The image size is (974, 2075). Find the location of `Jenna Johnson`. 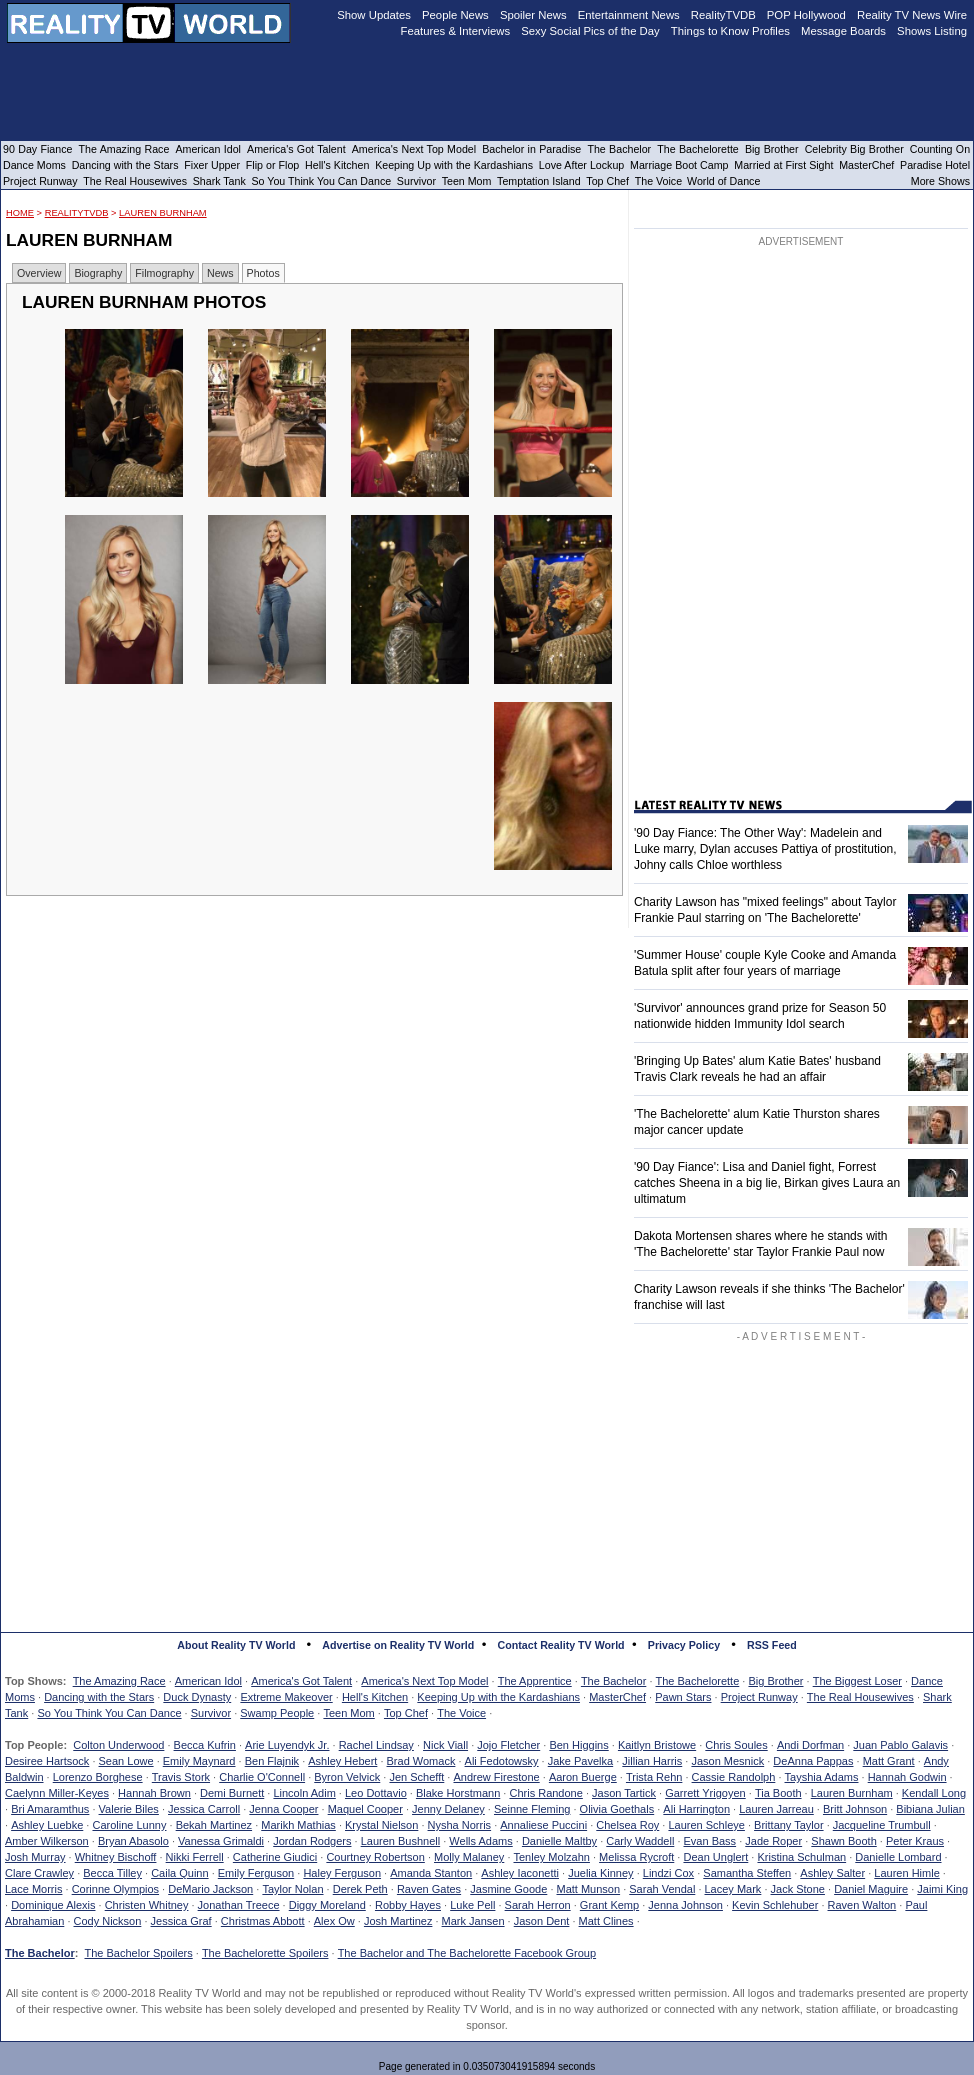

Jenna Johnson is located at coordinates (685, 1905).